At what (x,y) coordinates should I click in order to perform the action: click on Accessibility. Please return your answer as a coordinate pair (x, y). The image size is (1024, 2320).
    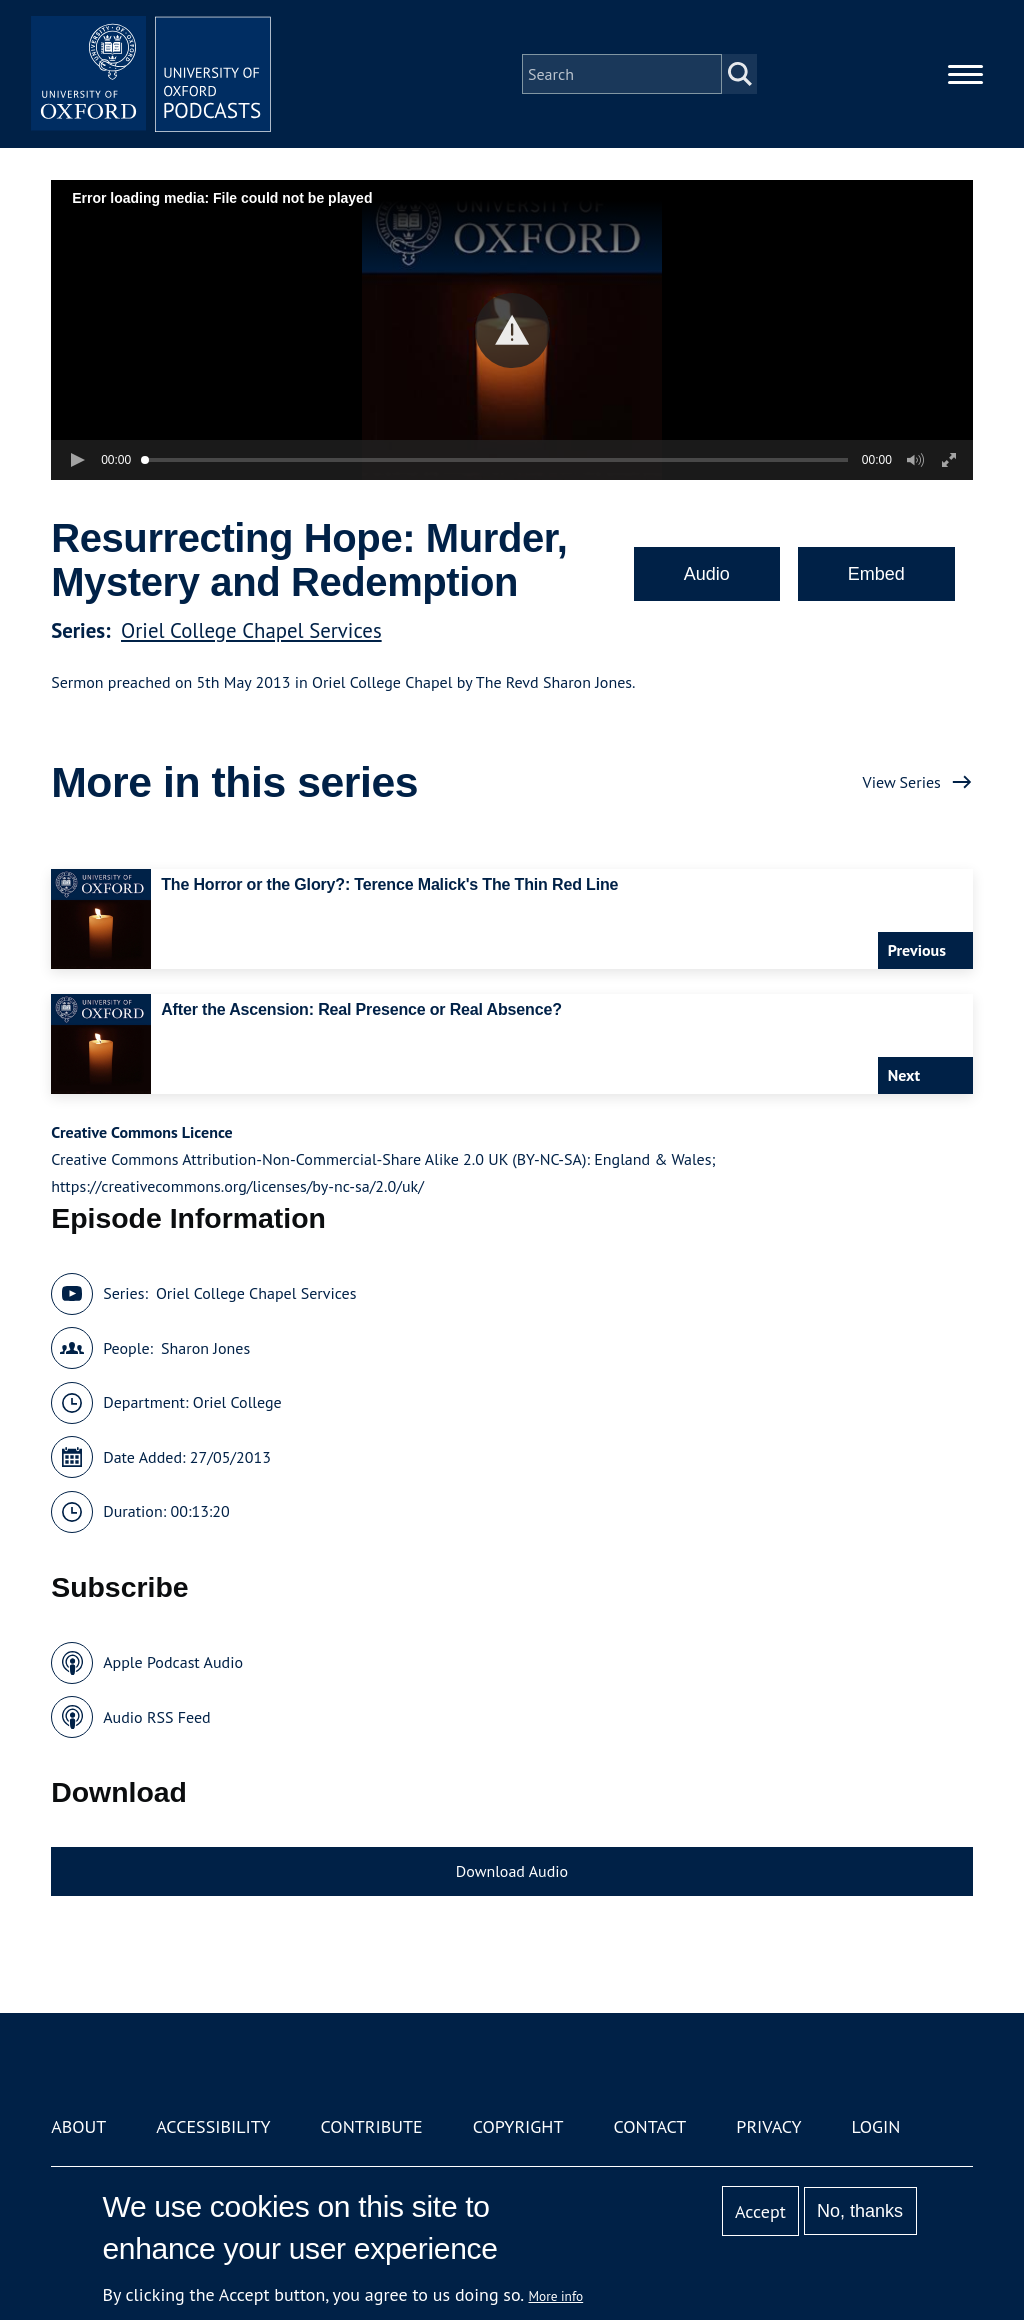
    Looking at the image, I should click on (213, 2126).